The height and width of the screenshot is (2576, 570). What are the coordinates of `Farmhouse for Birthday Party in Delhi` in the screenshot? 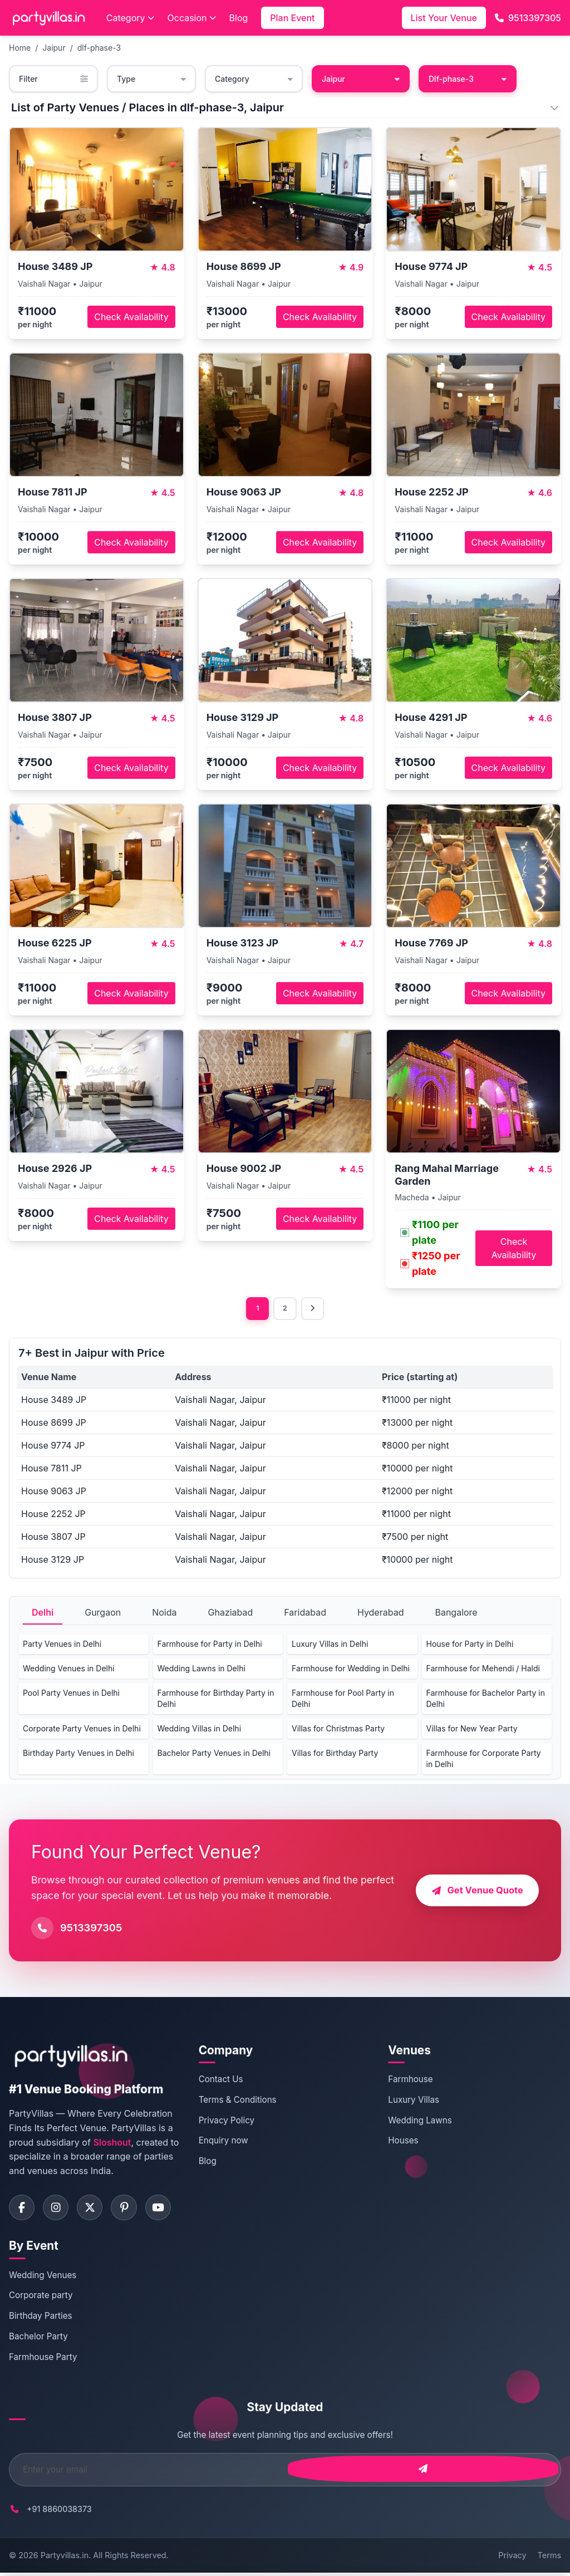 It's located at (216, 1700).